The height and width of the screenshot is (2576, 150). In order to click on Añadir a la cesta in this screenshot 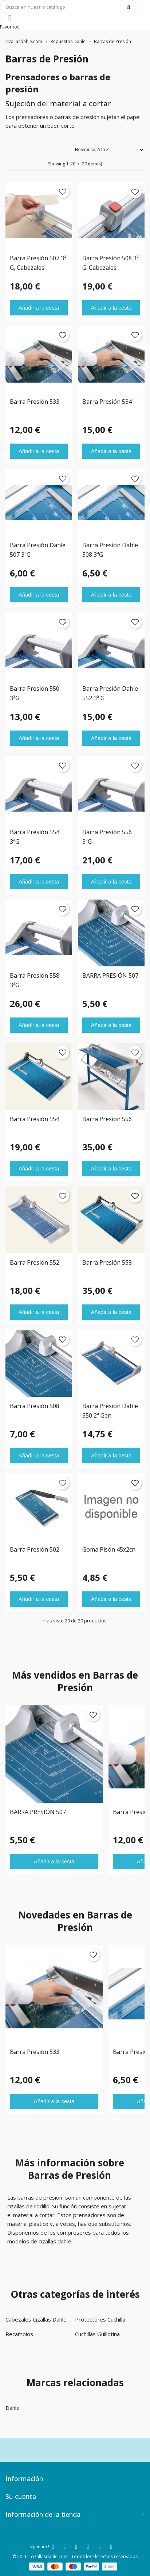, I will do `click(39, 307)`.